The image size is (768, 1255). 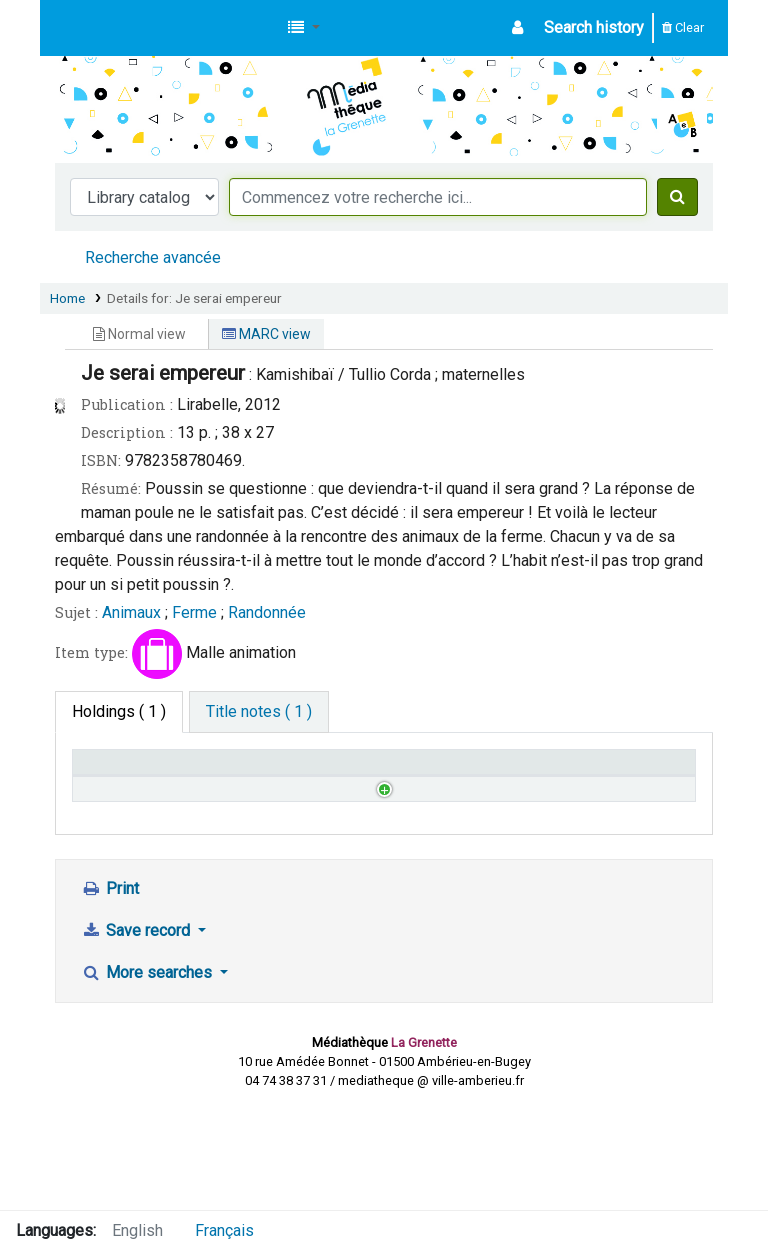 I want to click on Date due [Date due: activate to sort column ascending], so click(x=612, y=771).